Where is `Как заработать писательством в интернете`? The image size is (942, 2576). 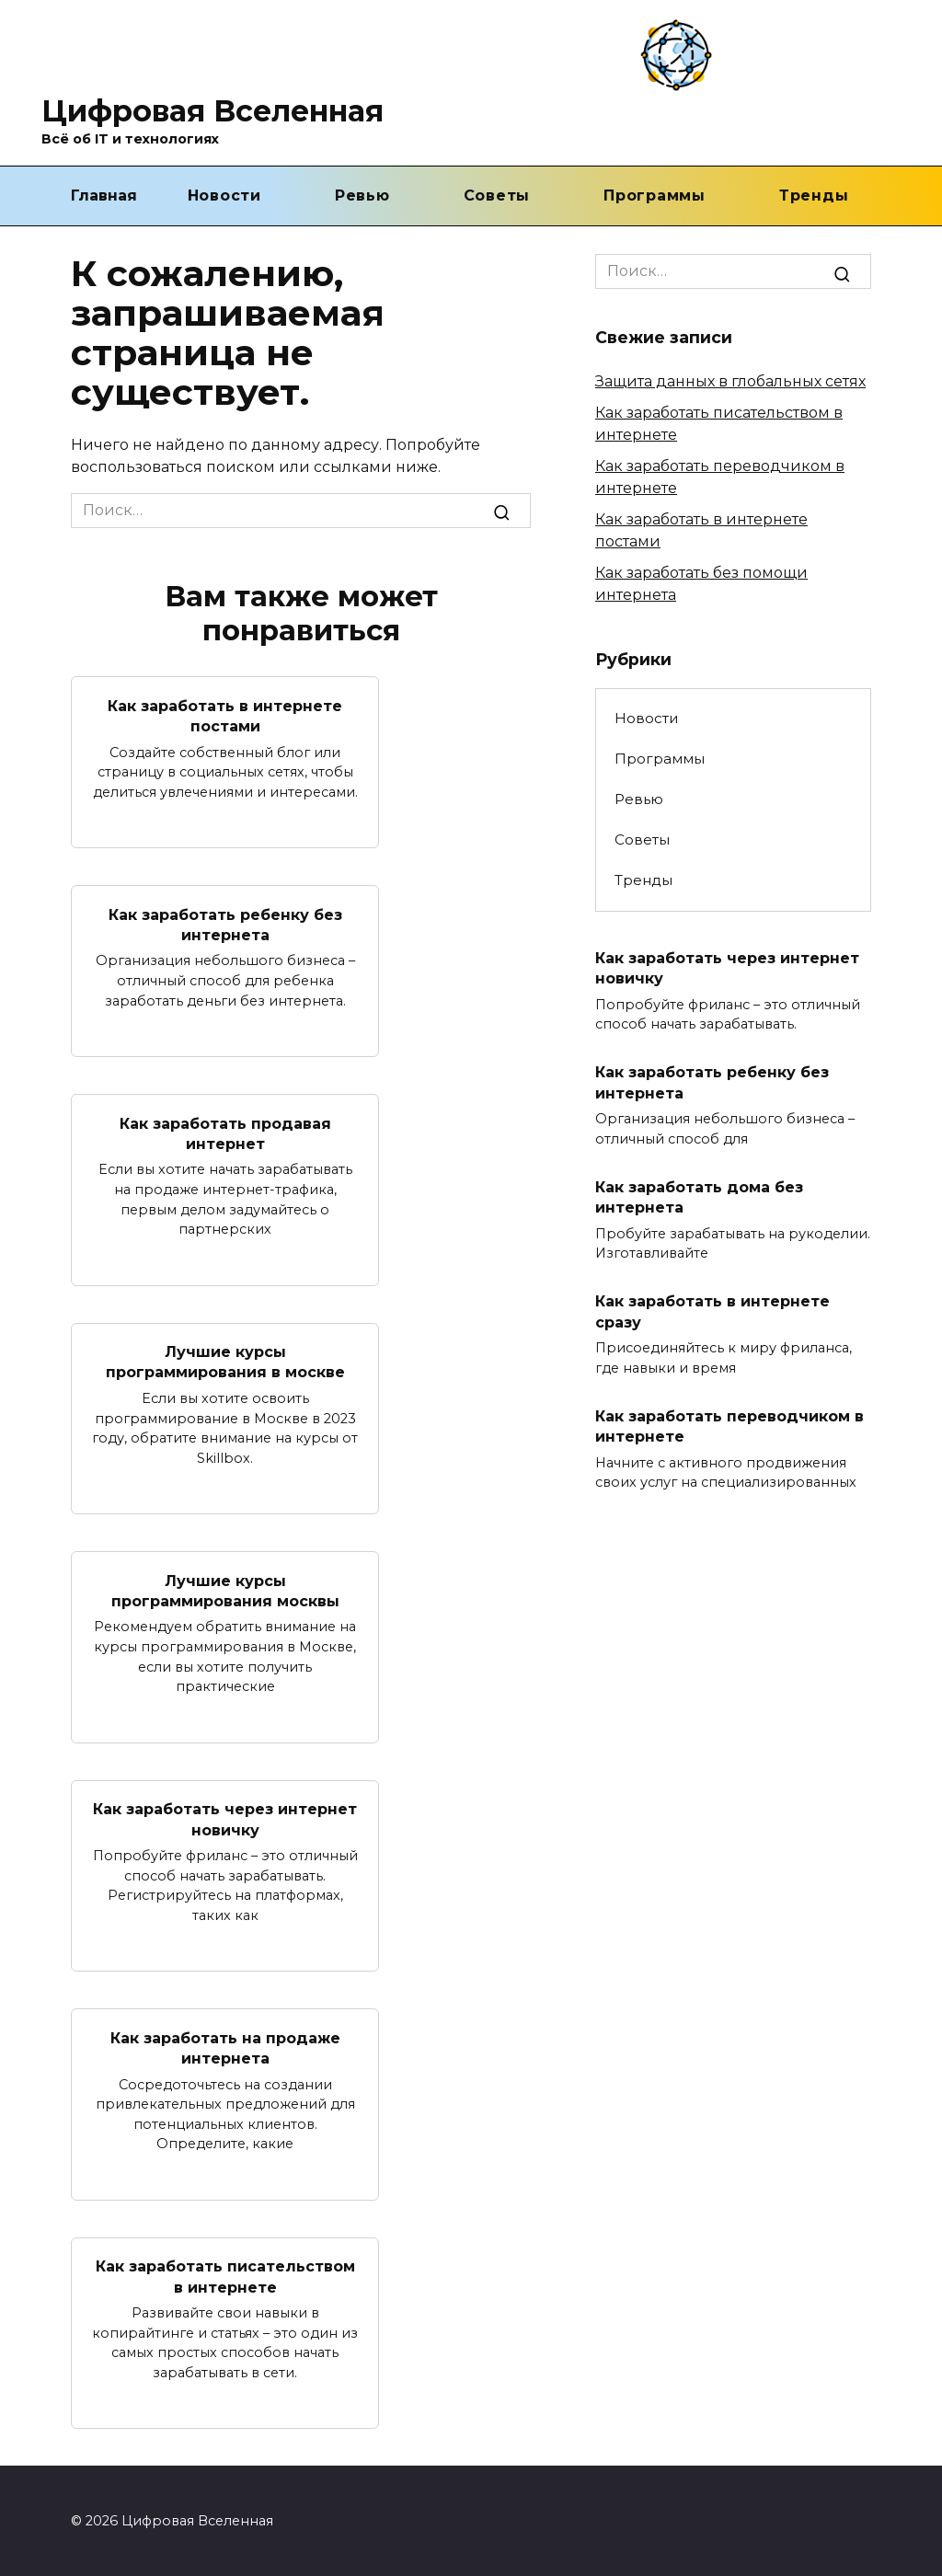
Как заработать писательством в интернете is located at coordinates (225, 2275).